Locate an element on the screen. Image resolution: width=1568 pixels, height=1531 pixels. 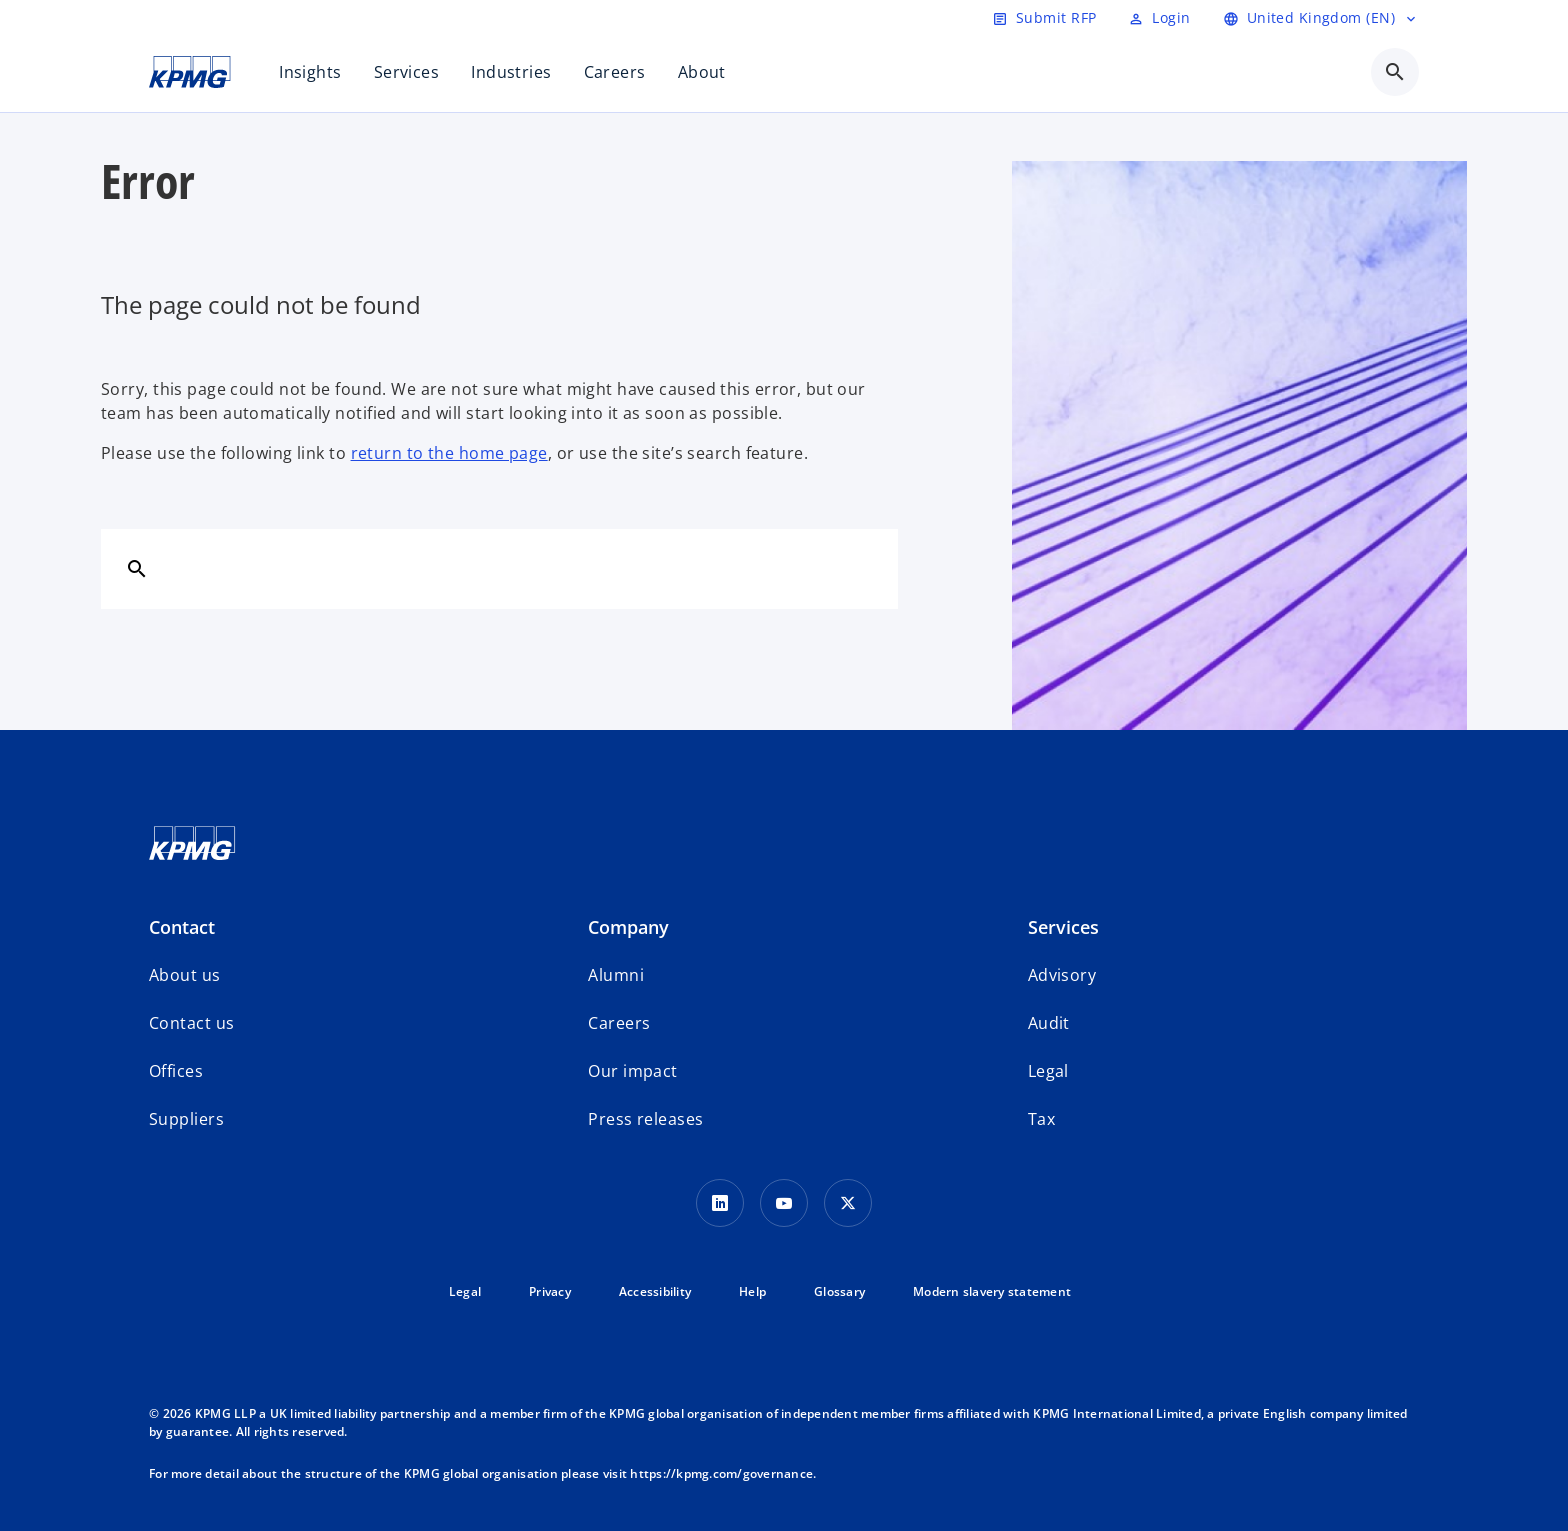
[Search] is located at coordinates (137, 568).